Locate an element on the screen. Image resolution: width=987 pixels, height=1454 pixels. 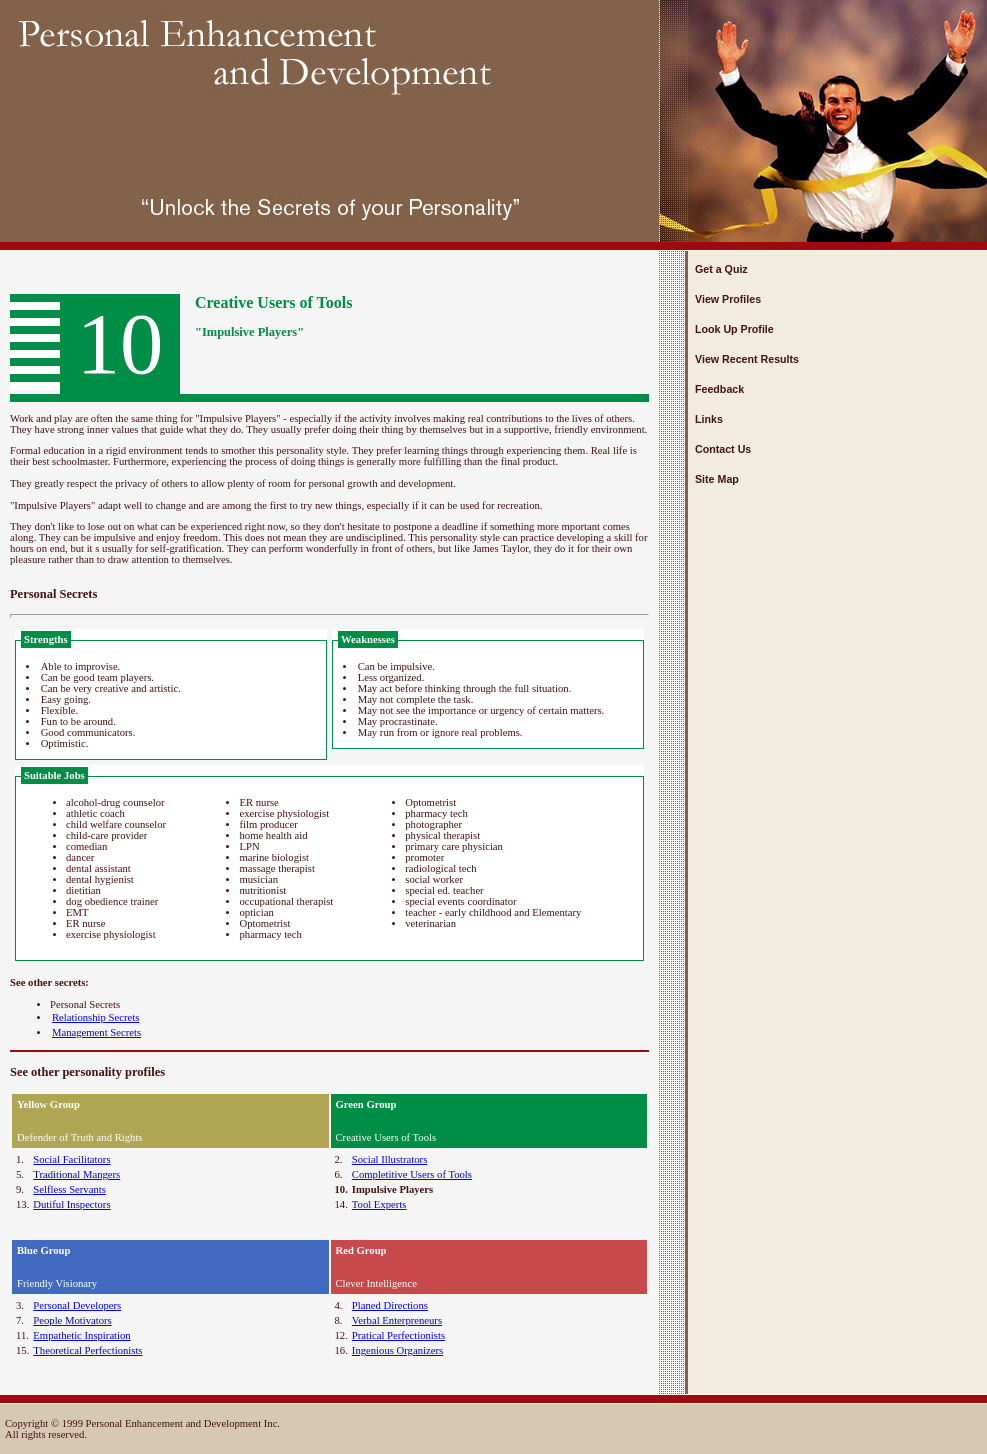
Theoretical Perfectionists is located at coordinates (87, 1350).